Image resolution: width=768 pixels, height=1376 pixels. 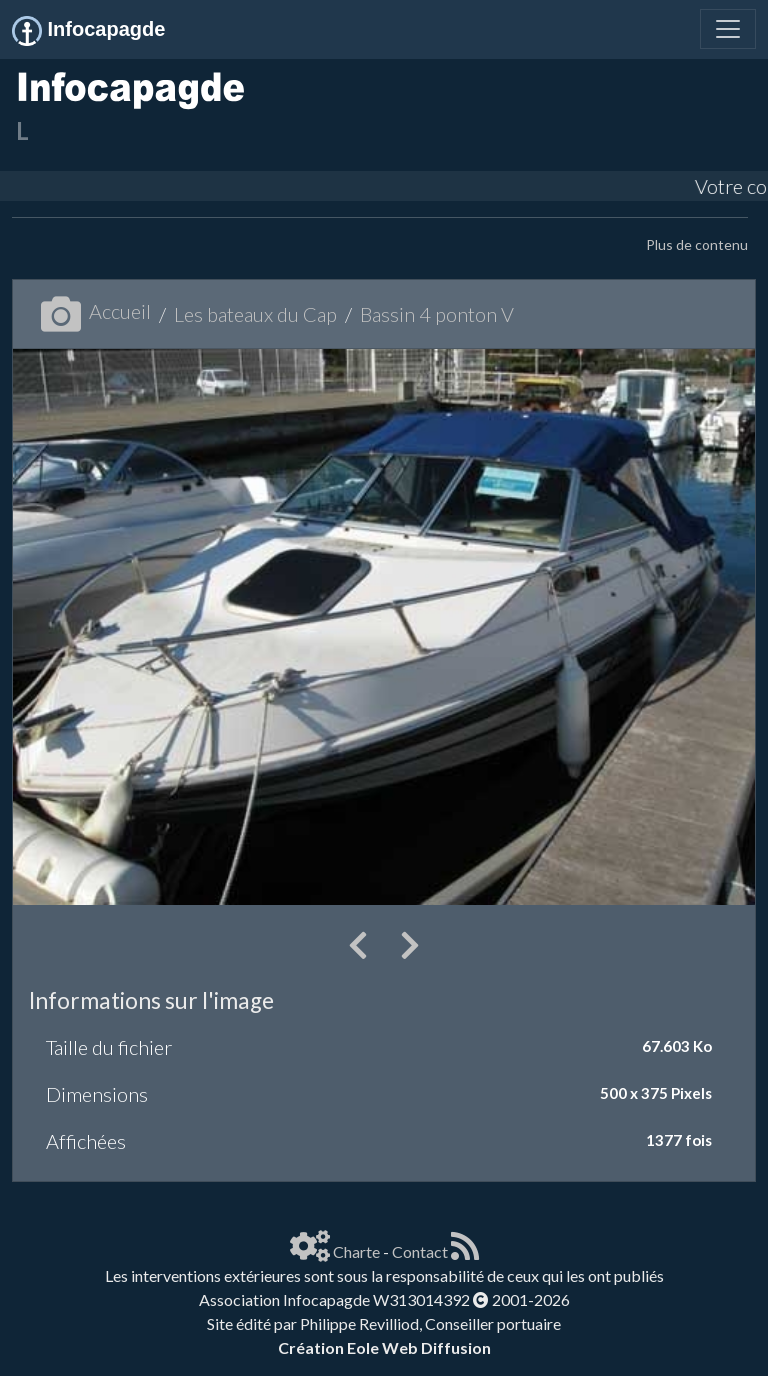 What do you see at coordinates (356, 1251) in the screenshot?
I see `Charte` at bounding box center [356, 1251].